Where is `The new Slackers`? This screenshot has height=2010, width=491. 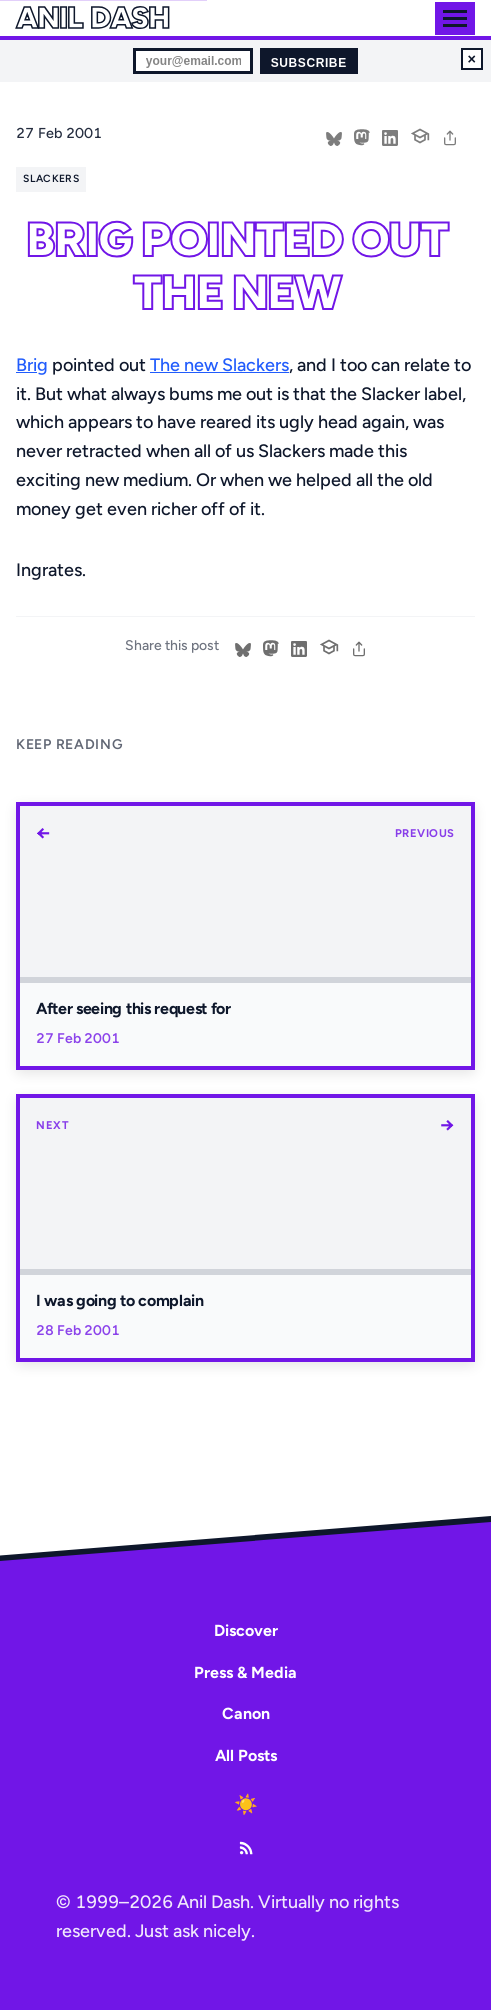
The new Slackers is located at coordinates (219, 365).